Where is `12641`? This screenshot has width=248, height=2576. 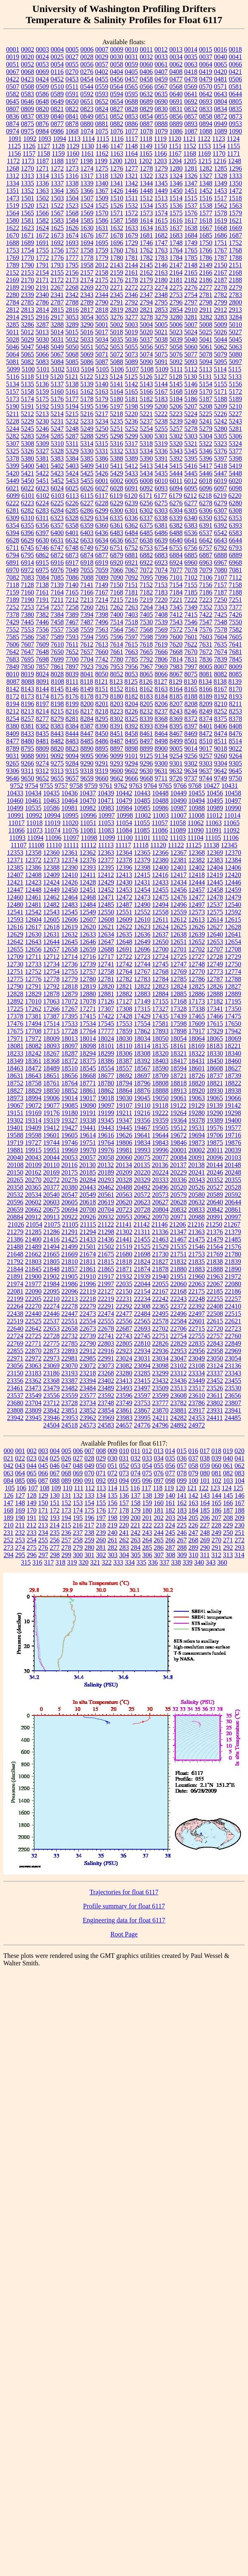 12641 is located at coordinates (233, 934).